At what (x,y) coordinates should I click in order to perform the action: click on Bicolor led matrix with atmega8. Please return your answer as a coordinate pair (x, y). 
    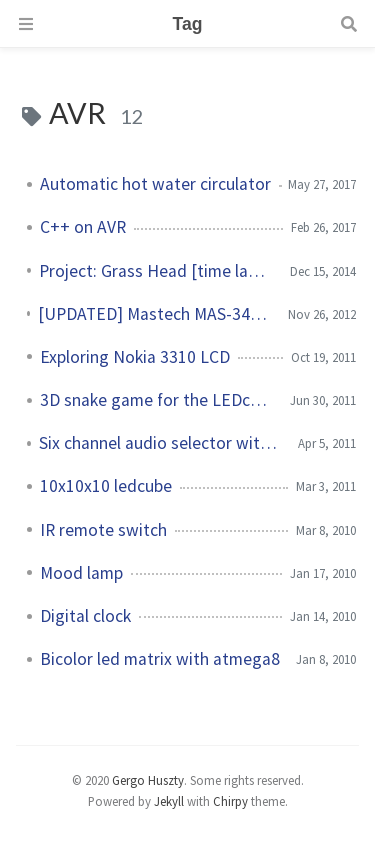
    Looking at the image, I should click on (160, 659).